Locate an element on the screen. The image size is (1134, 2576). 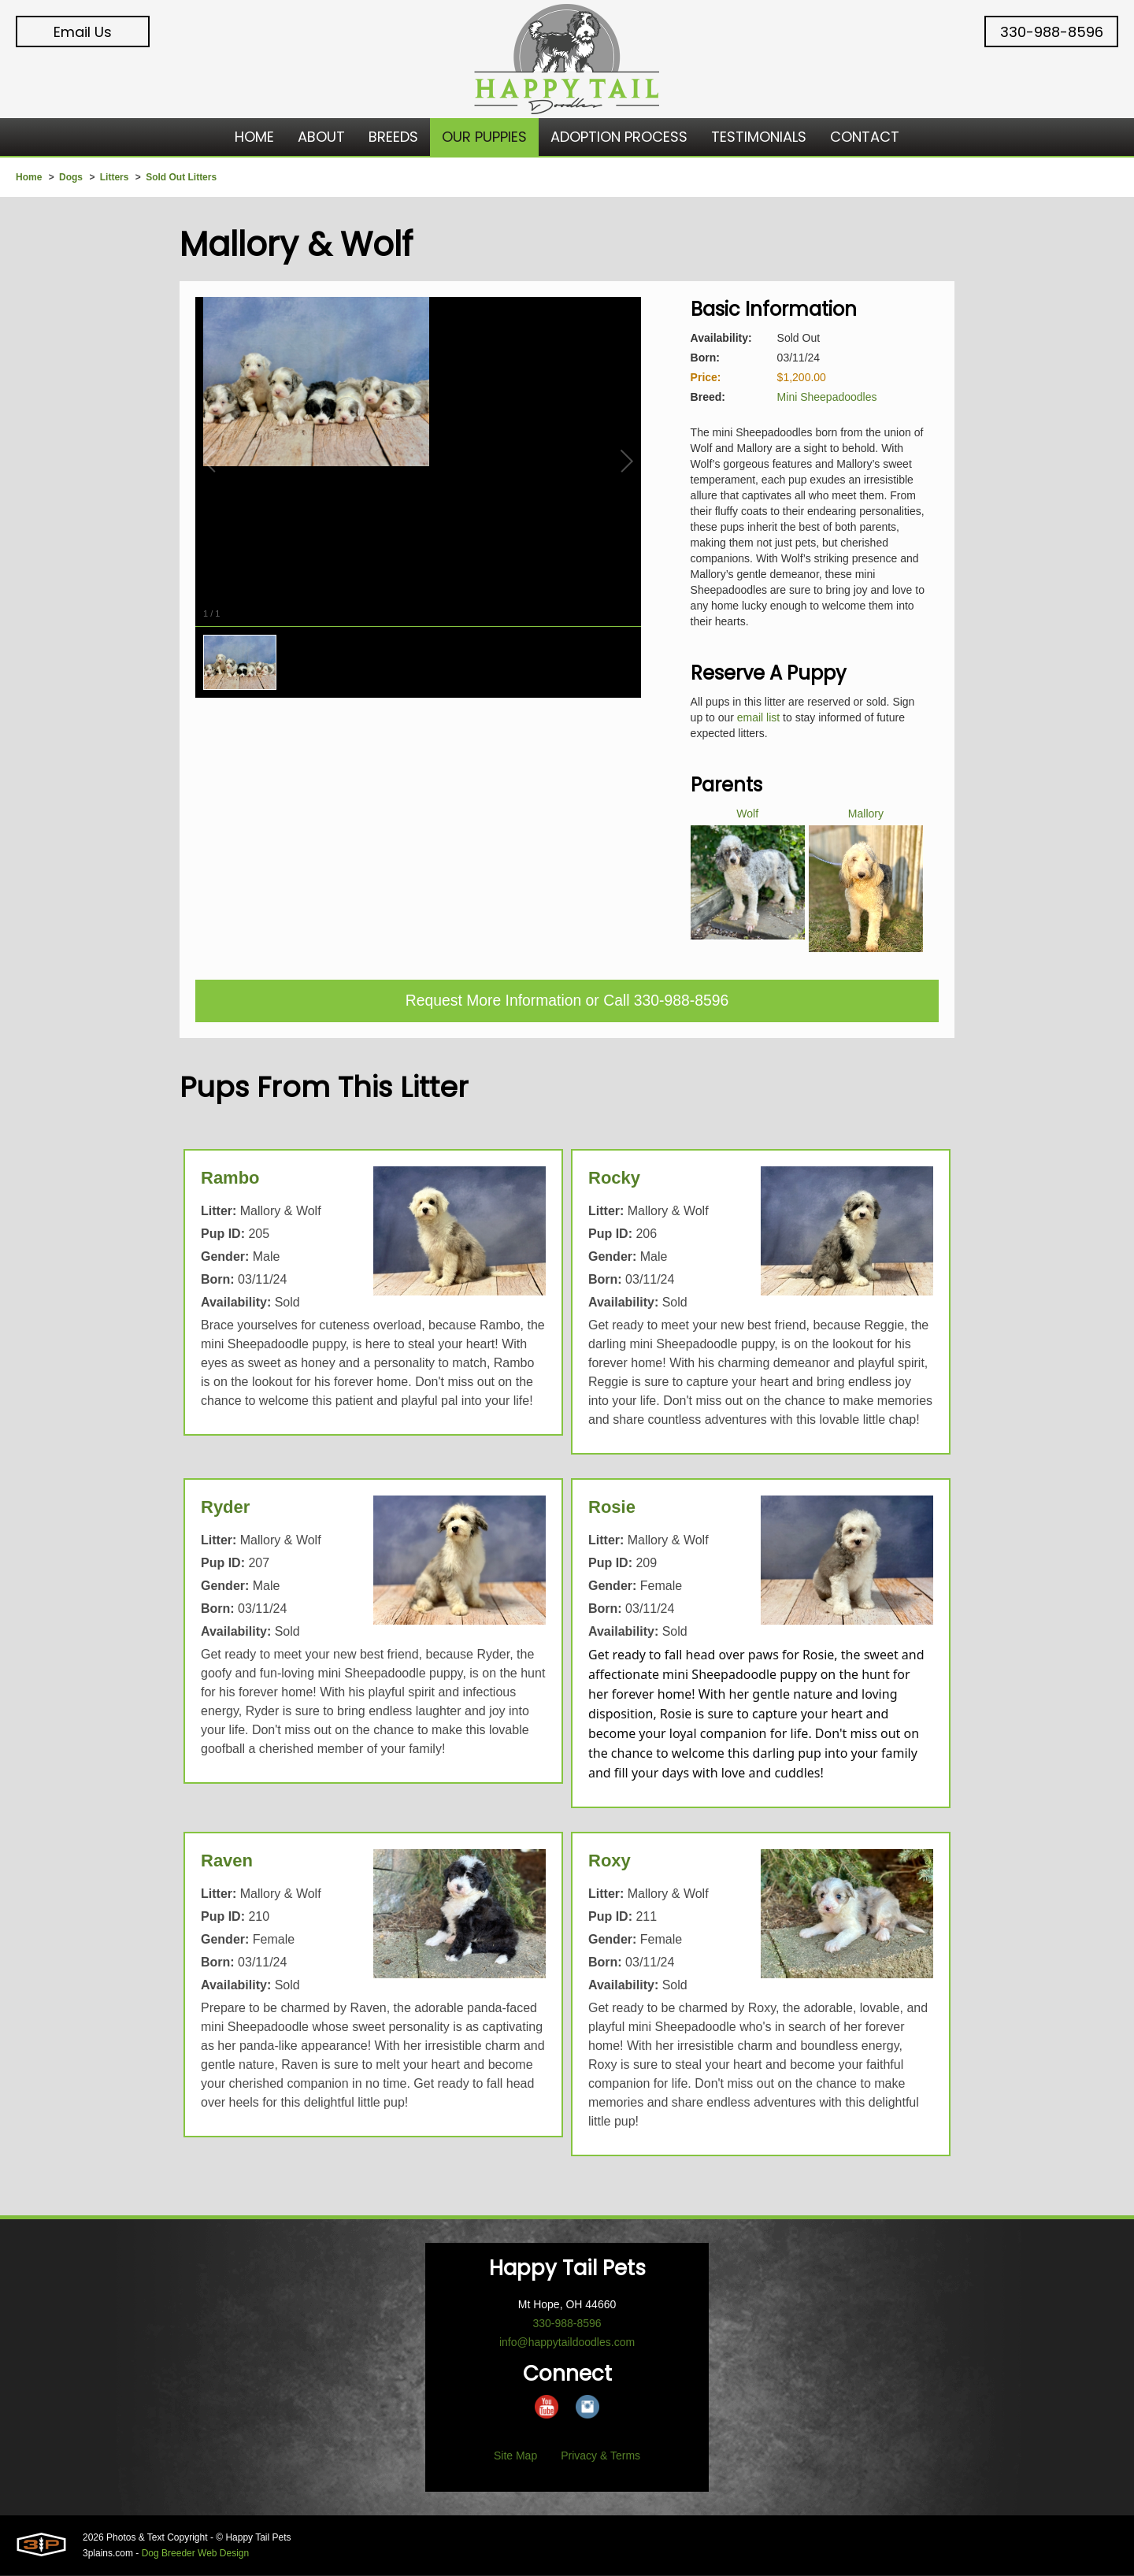
Site Map is located at coordinates (515, 2456).